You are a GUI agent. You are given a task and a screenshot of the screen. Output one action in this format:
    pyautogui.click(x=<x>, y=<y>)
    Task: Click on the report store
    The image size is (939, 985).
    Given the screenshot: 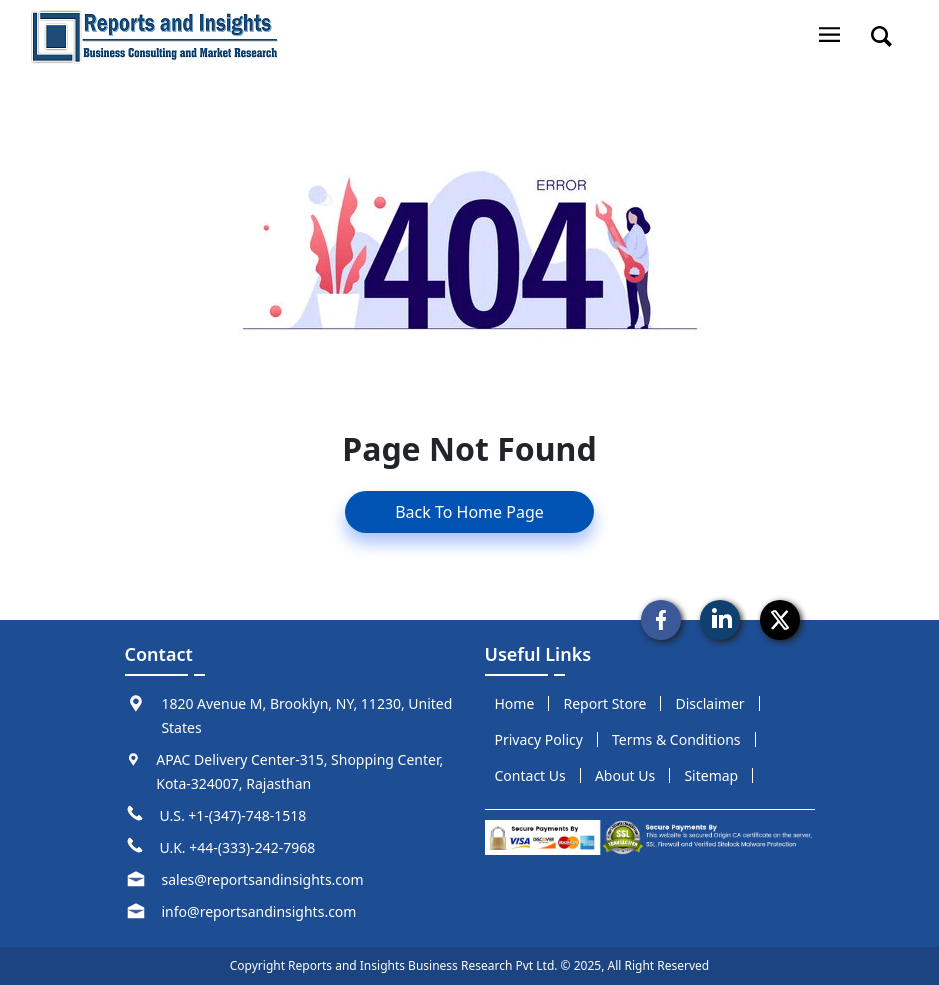 What is the action you would take?
    pyautogui.click(x=605, y=703)
    